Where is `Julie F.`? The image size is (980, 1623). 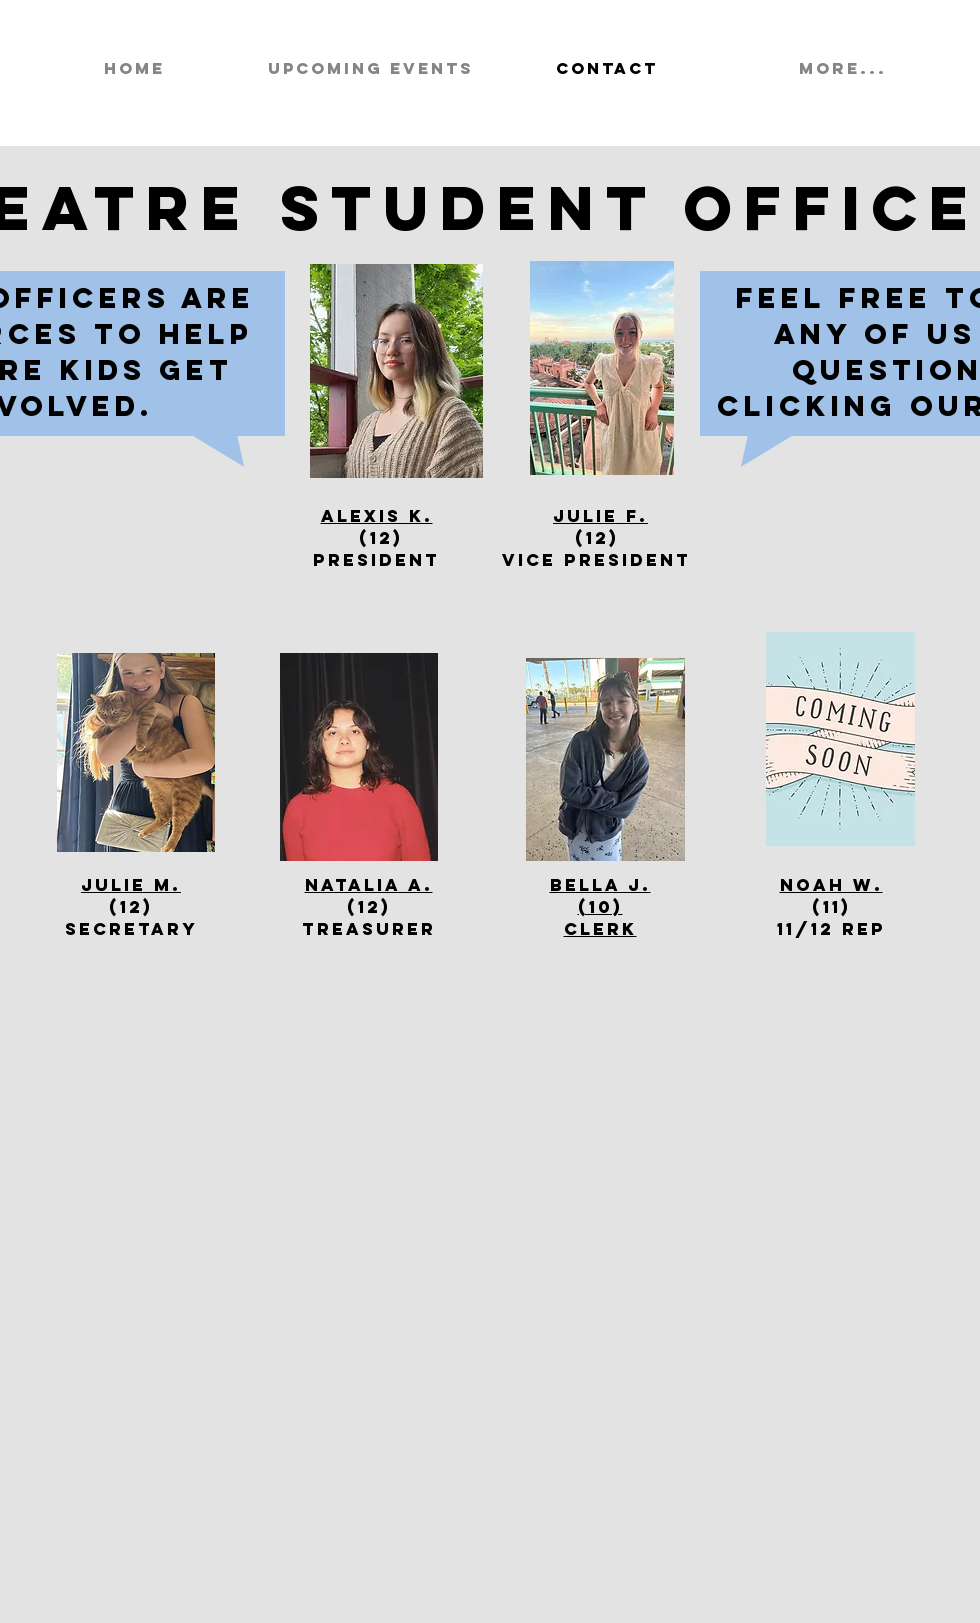 Julie F. is located at coordinates (600, 516).